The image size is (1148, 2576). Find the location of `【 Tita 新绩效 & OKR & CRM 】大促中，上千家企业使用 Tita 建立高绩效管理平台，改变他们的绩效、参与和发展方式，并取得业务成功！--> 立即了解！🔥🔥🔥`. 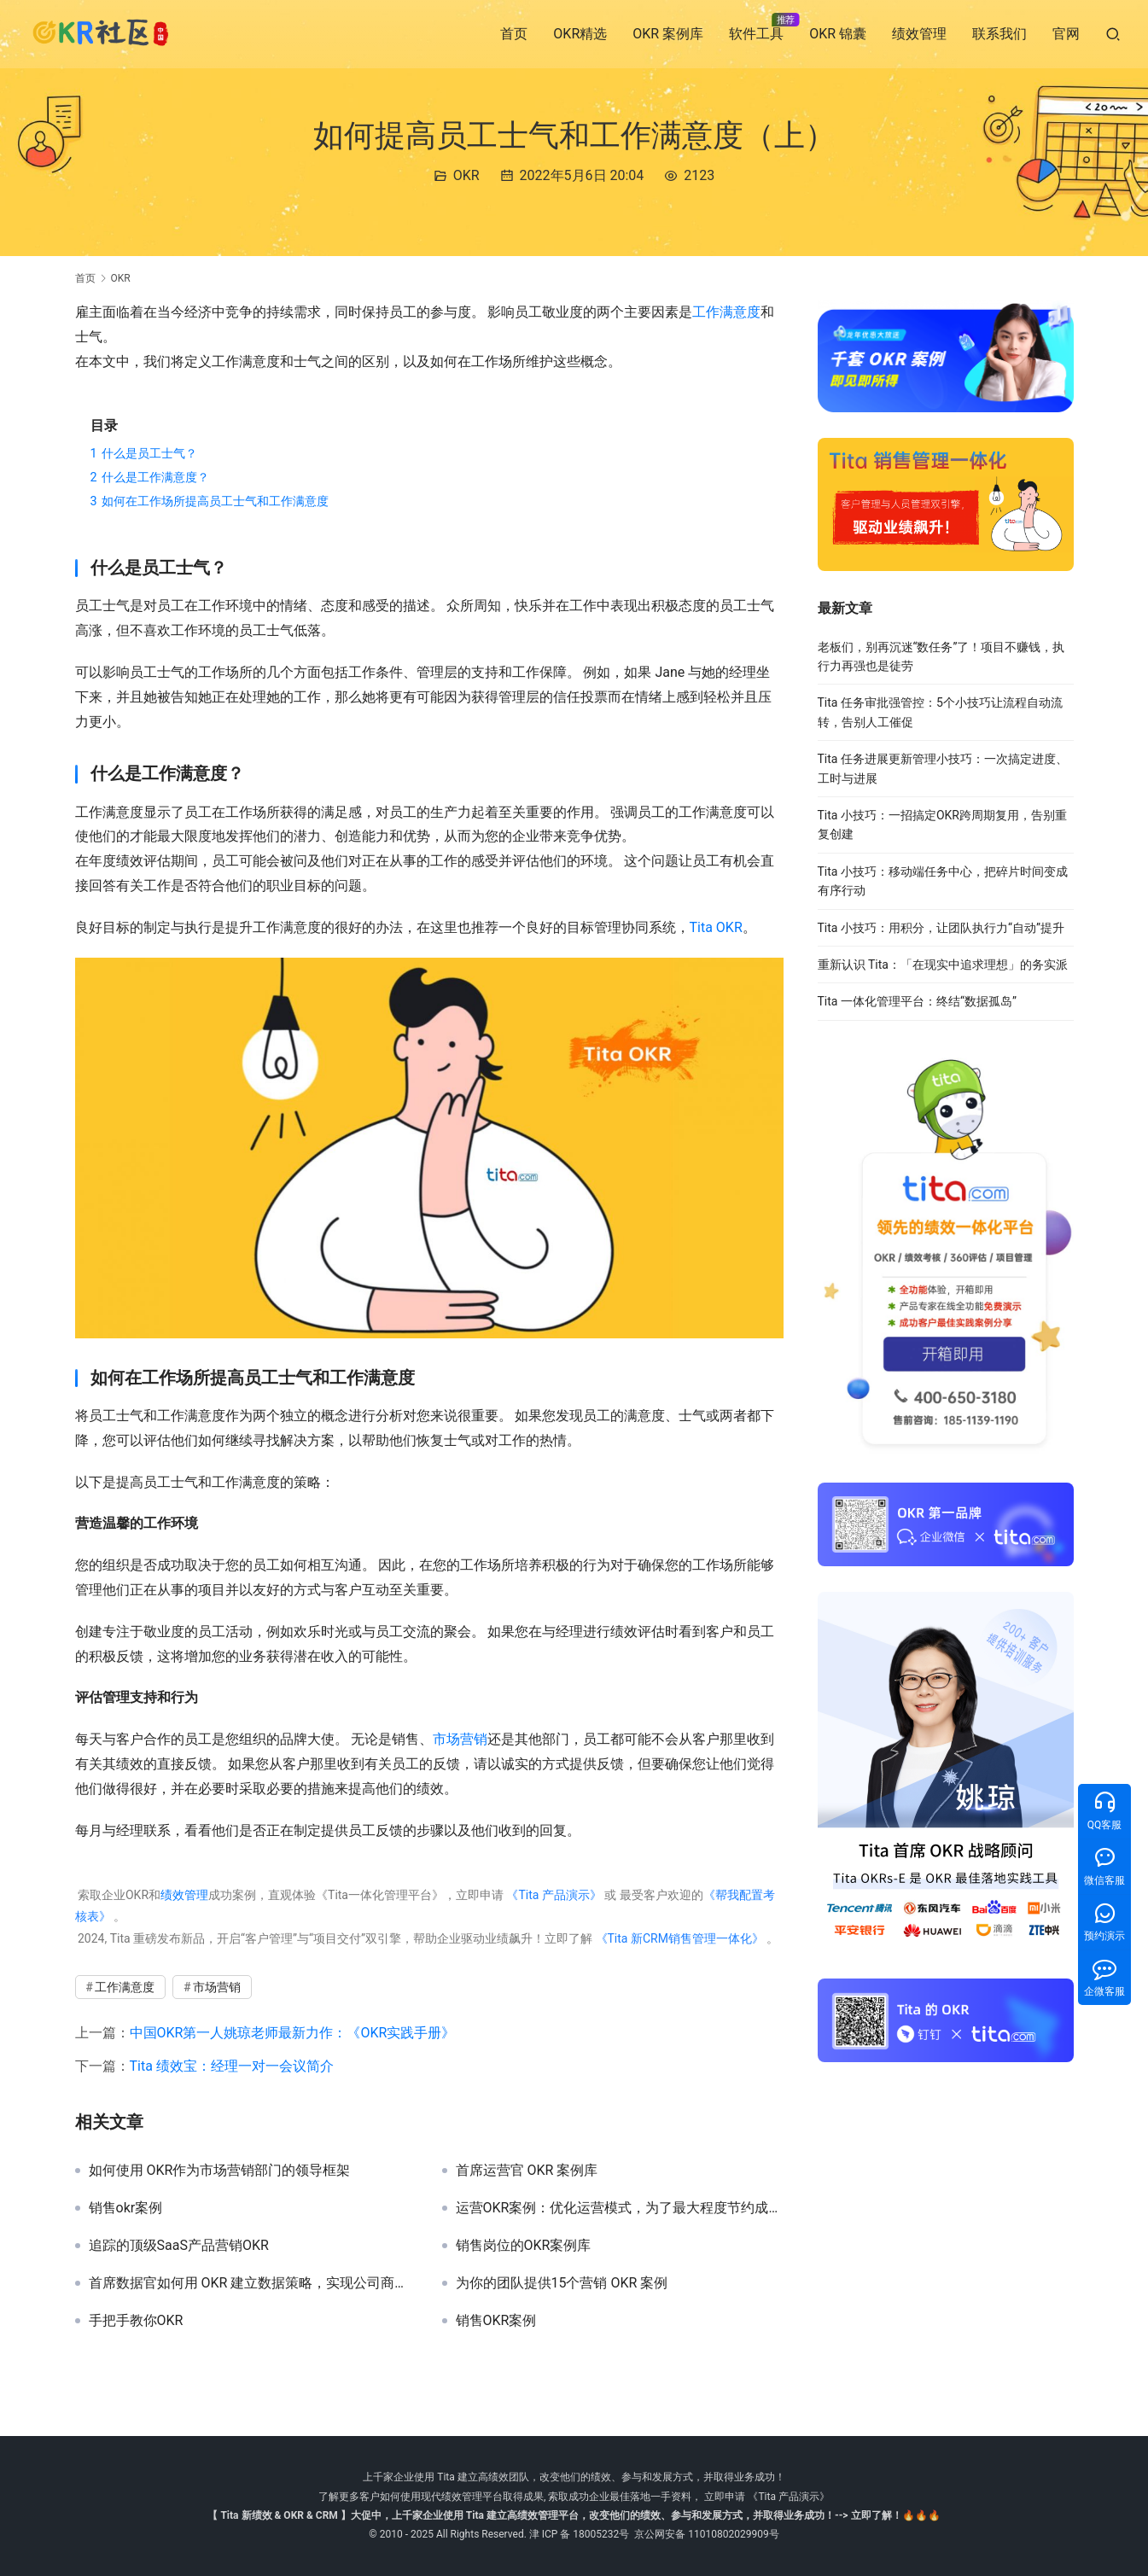

【 Tita 新绩效 & OKR & CRM 】大促中，上千家企业使用 Tita 建立高绩效管理平台，改变他们的绩效、参与和发展方式，并取得业务成功！--> 立即了解！🔥🔥🔥 is located at coordinates (573, 2515).